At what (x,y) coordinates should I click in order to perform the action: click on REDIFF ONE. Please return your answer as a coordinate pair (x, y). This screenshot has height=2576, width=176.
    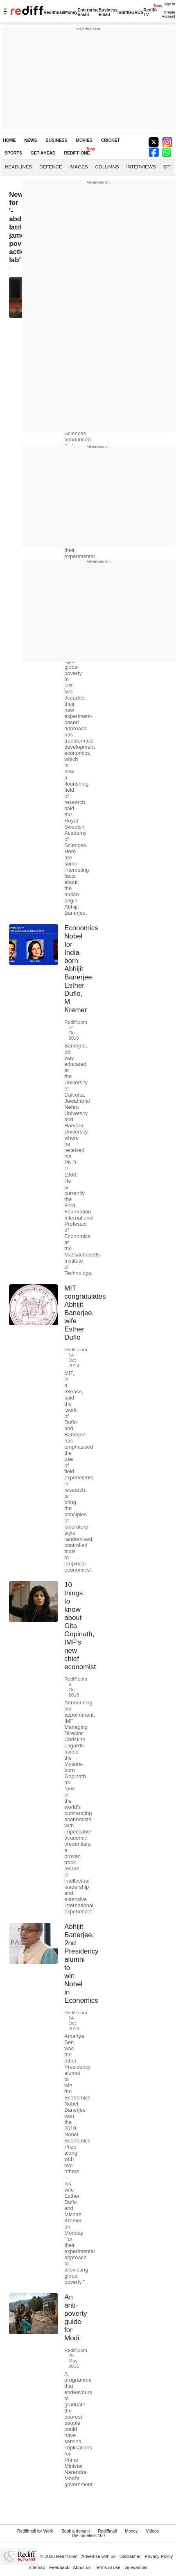
    Looking at the image, I should click on (77, 153).